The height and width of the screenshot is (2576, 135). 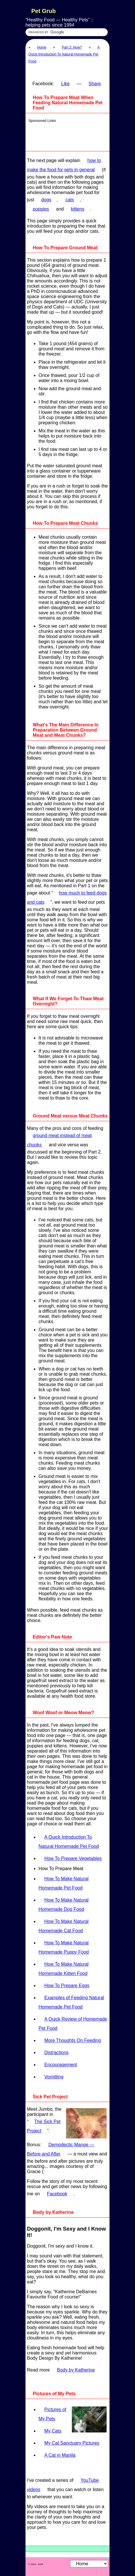 I want to click on The Sick Pet Project, so click(x=44, y=2126).